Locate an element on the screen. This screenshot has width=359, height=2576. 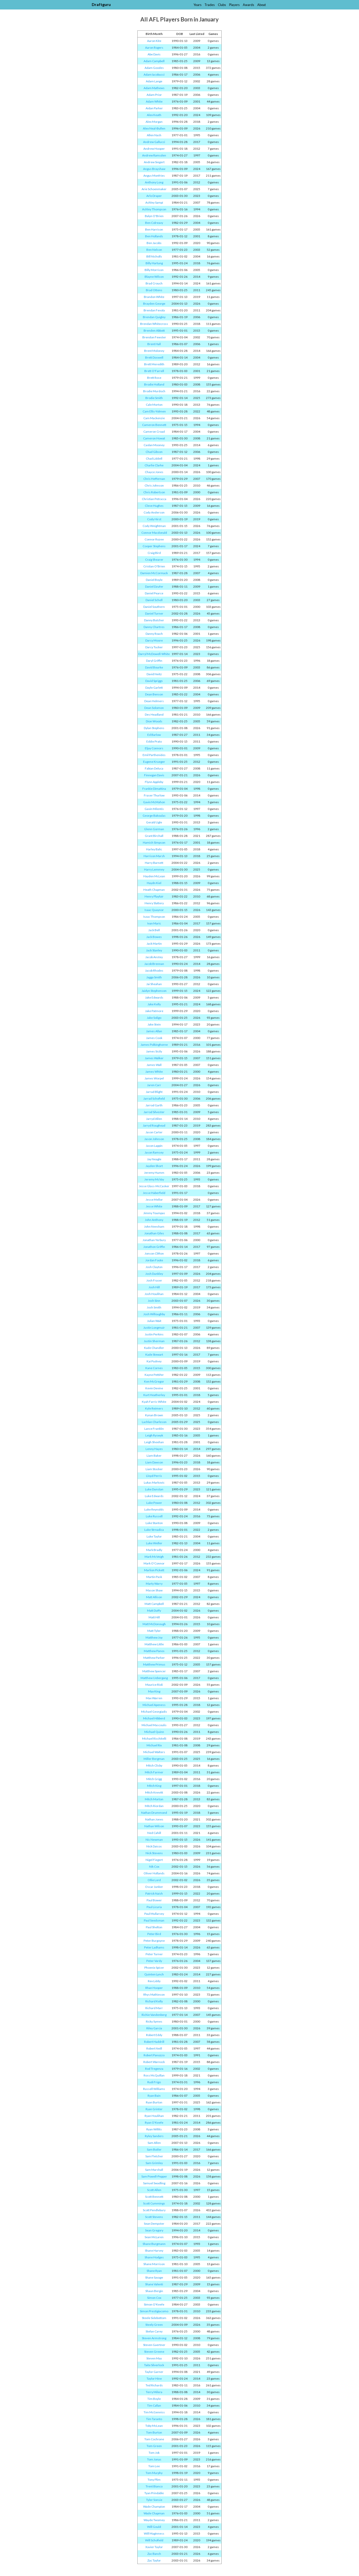
Mark Bradly is located at coordinates (154, 1550).